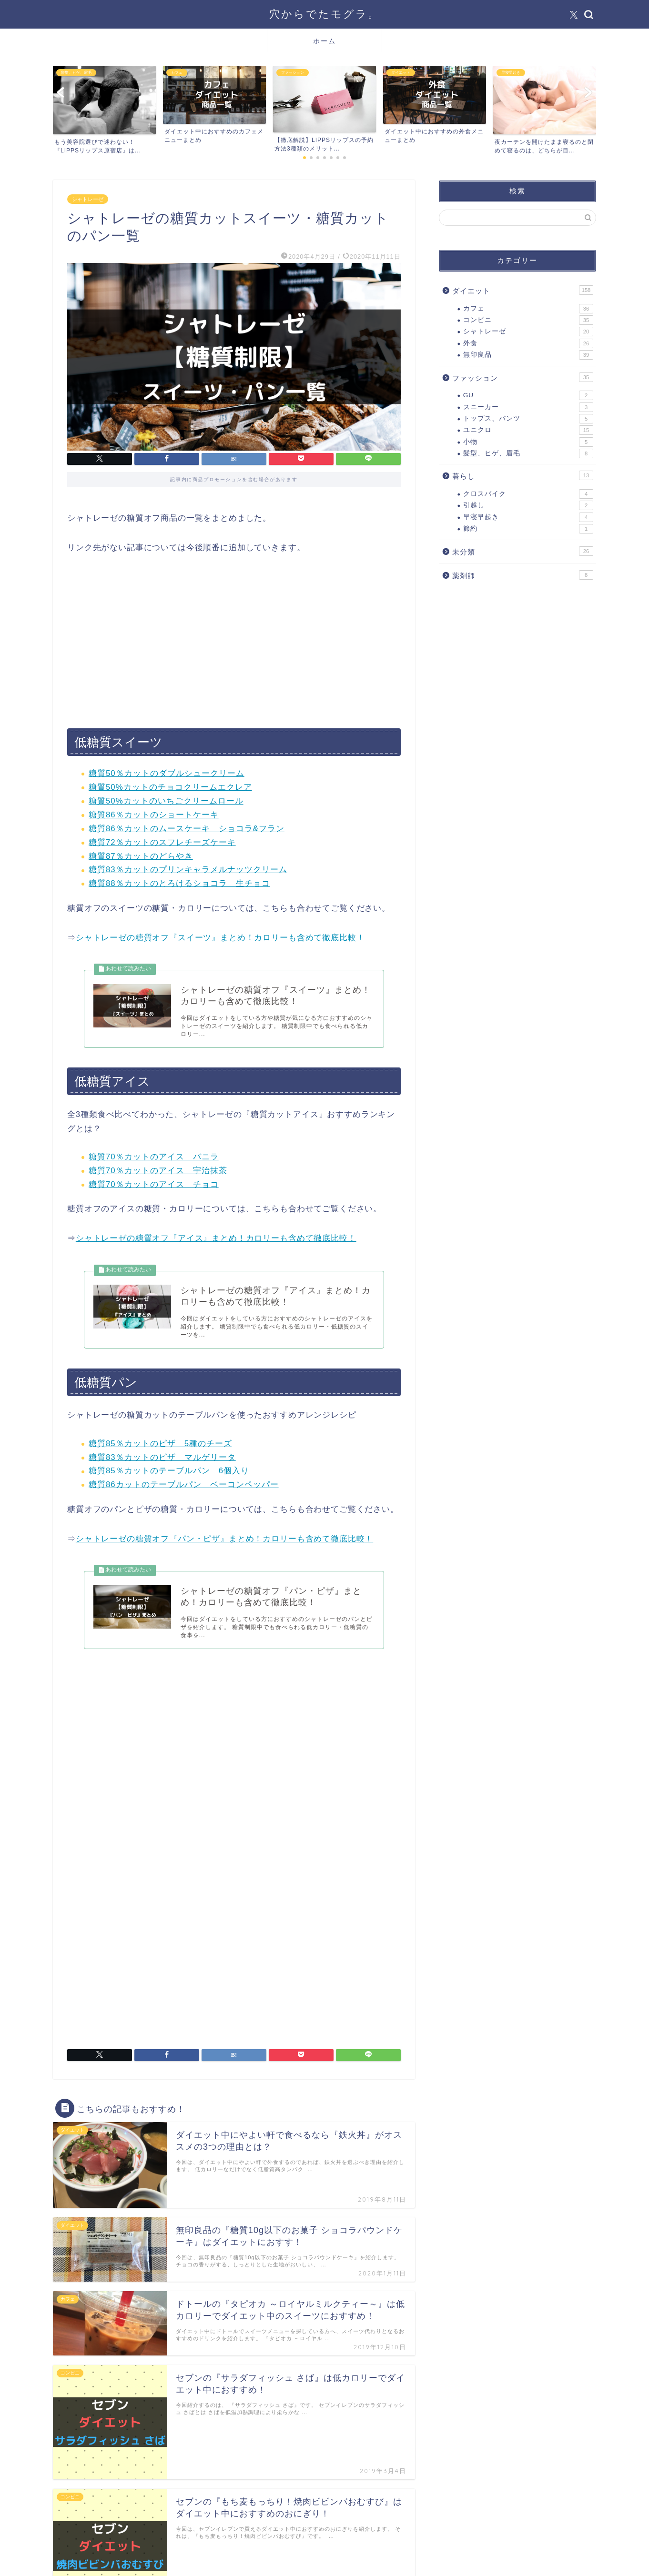  What do you see at coordinates (220, 937) in the screenshot?
I see `シャトレーゼの糖質オフ『スイーツ』まとめ！カロリーも含めて徹底比較！` at bounding box center [220, 937].